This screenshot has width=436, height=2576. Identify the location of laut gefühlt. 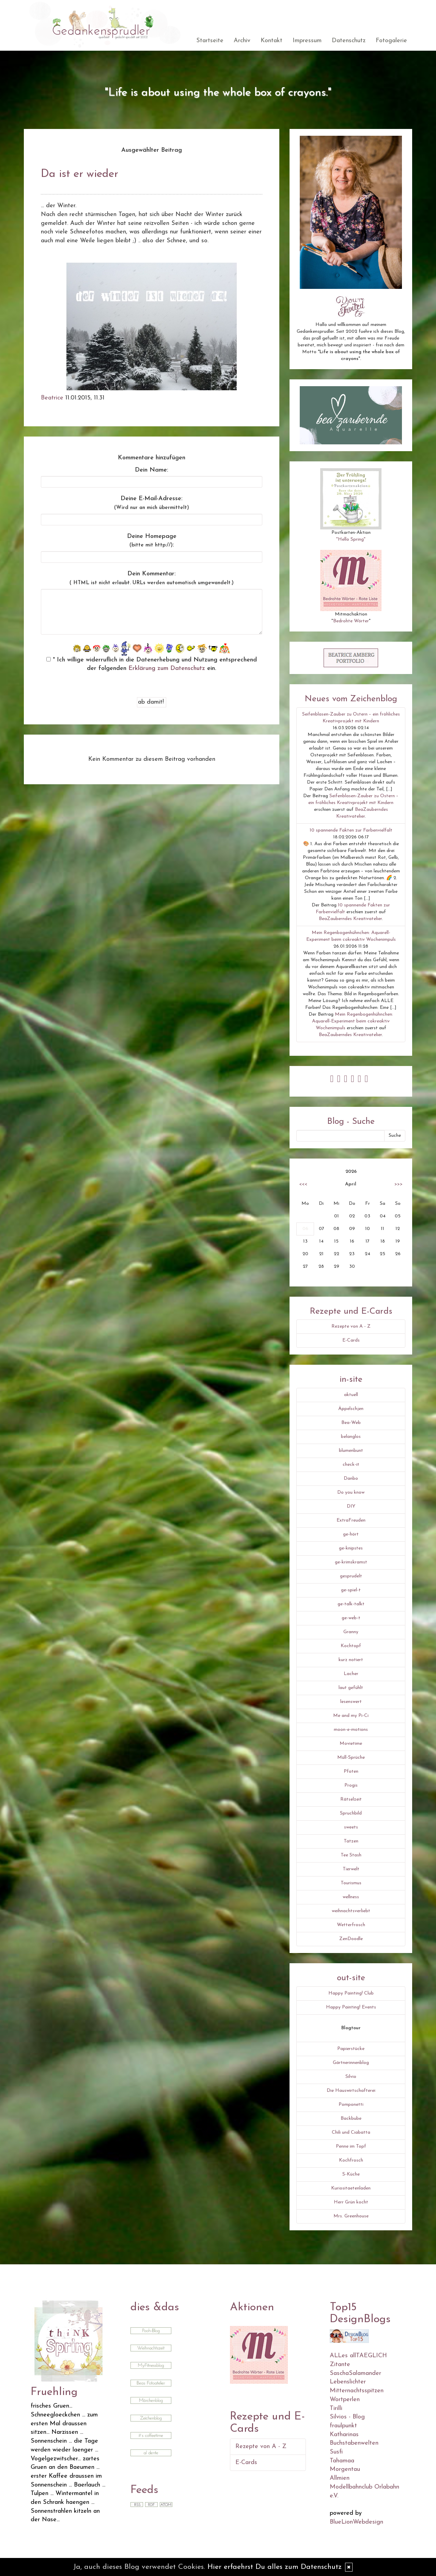
(351, 1687).